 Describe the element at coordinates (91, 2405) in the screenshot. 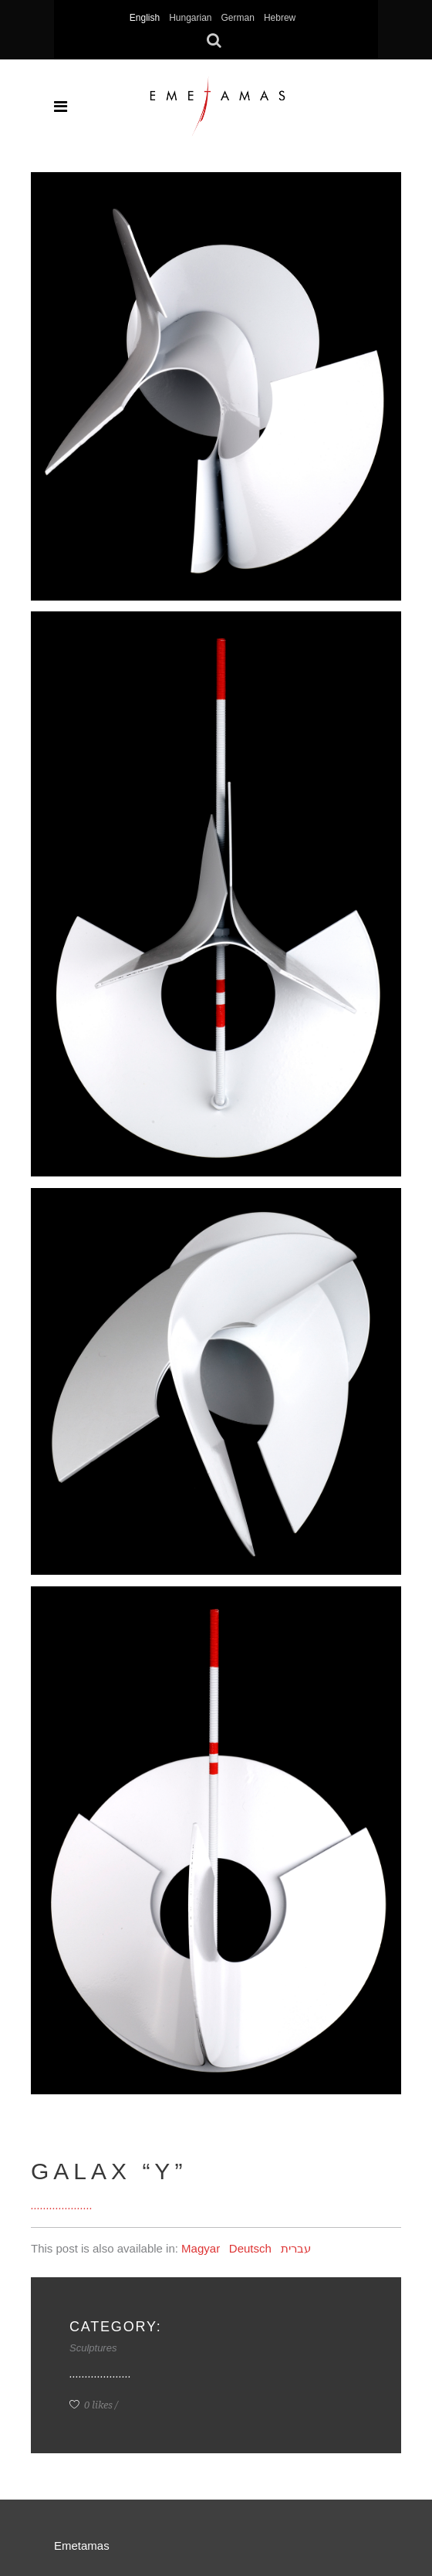

I see `0 likes` at that location.